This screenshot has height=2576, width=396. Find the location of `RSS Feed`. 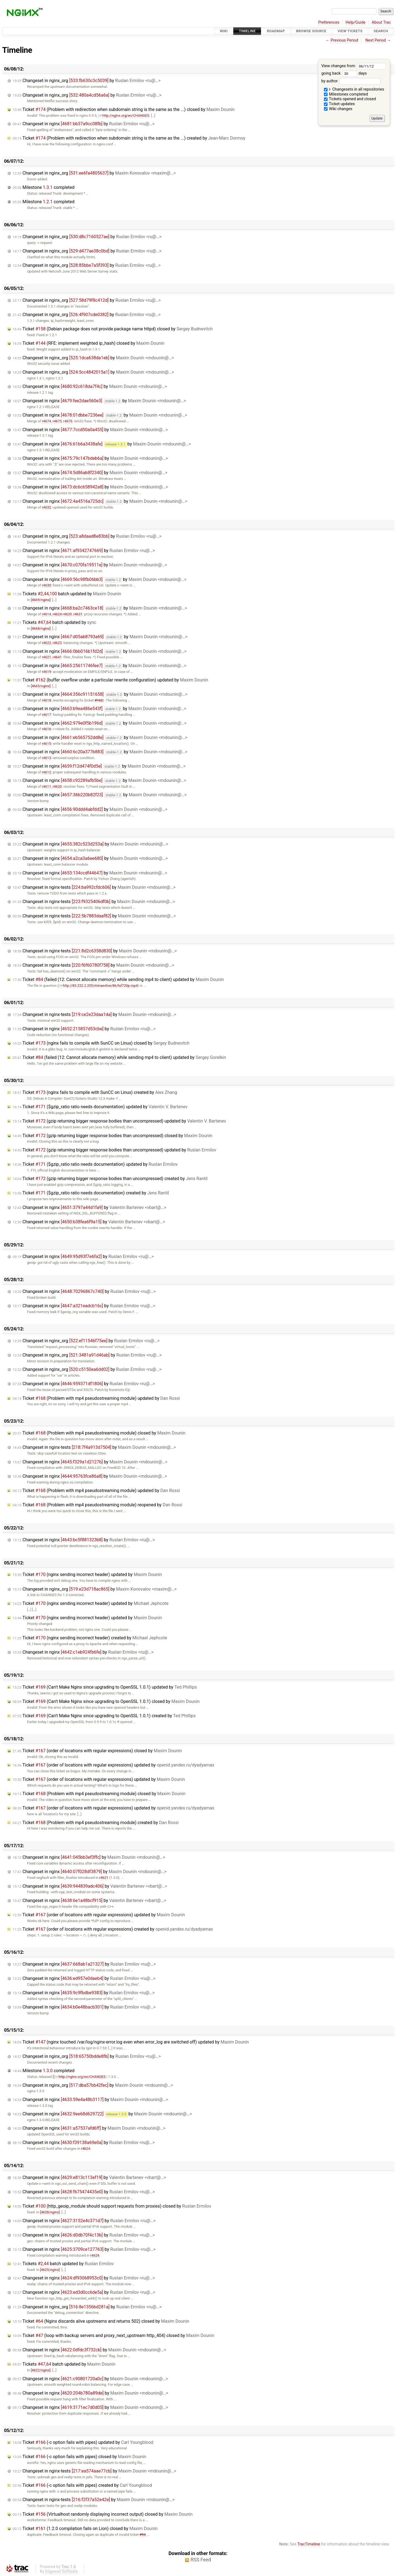

RSS Feed is located at coordinates (201, 2560).